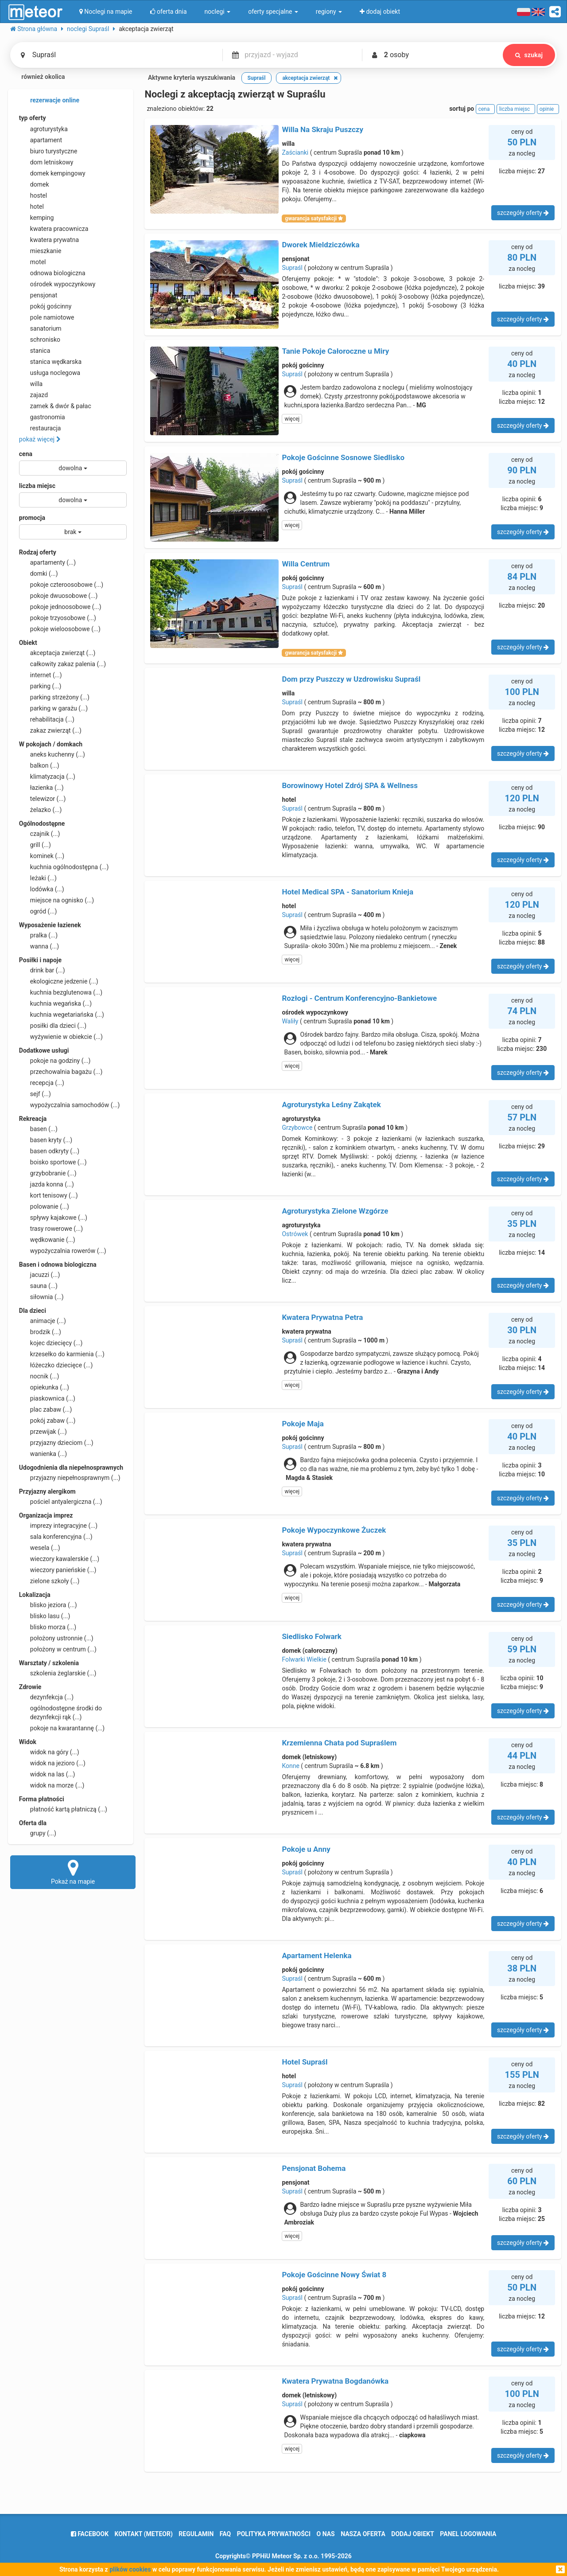 The width and height of the screenshot is (567, 2576). What do you see at coordinates (45, 1140) in the screenshot?
I see `basen kryty` at bounding box center [45, 1140].